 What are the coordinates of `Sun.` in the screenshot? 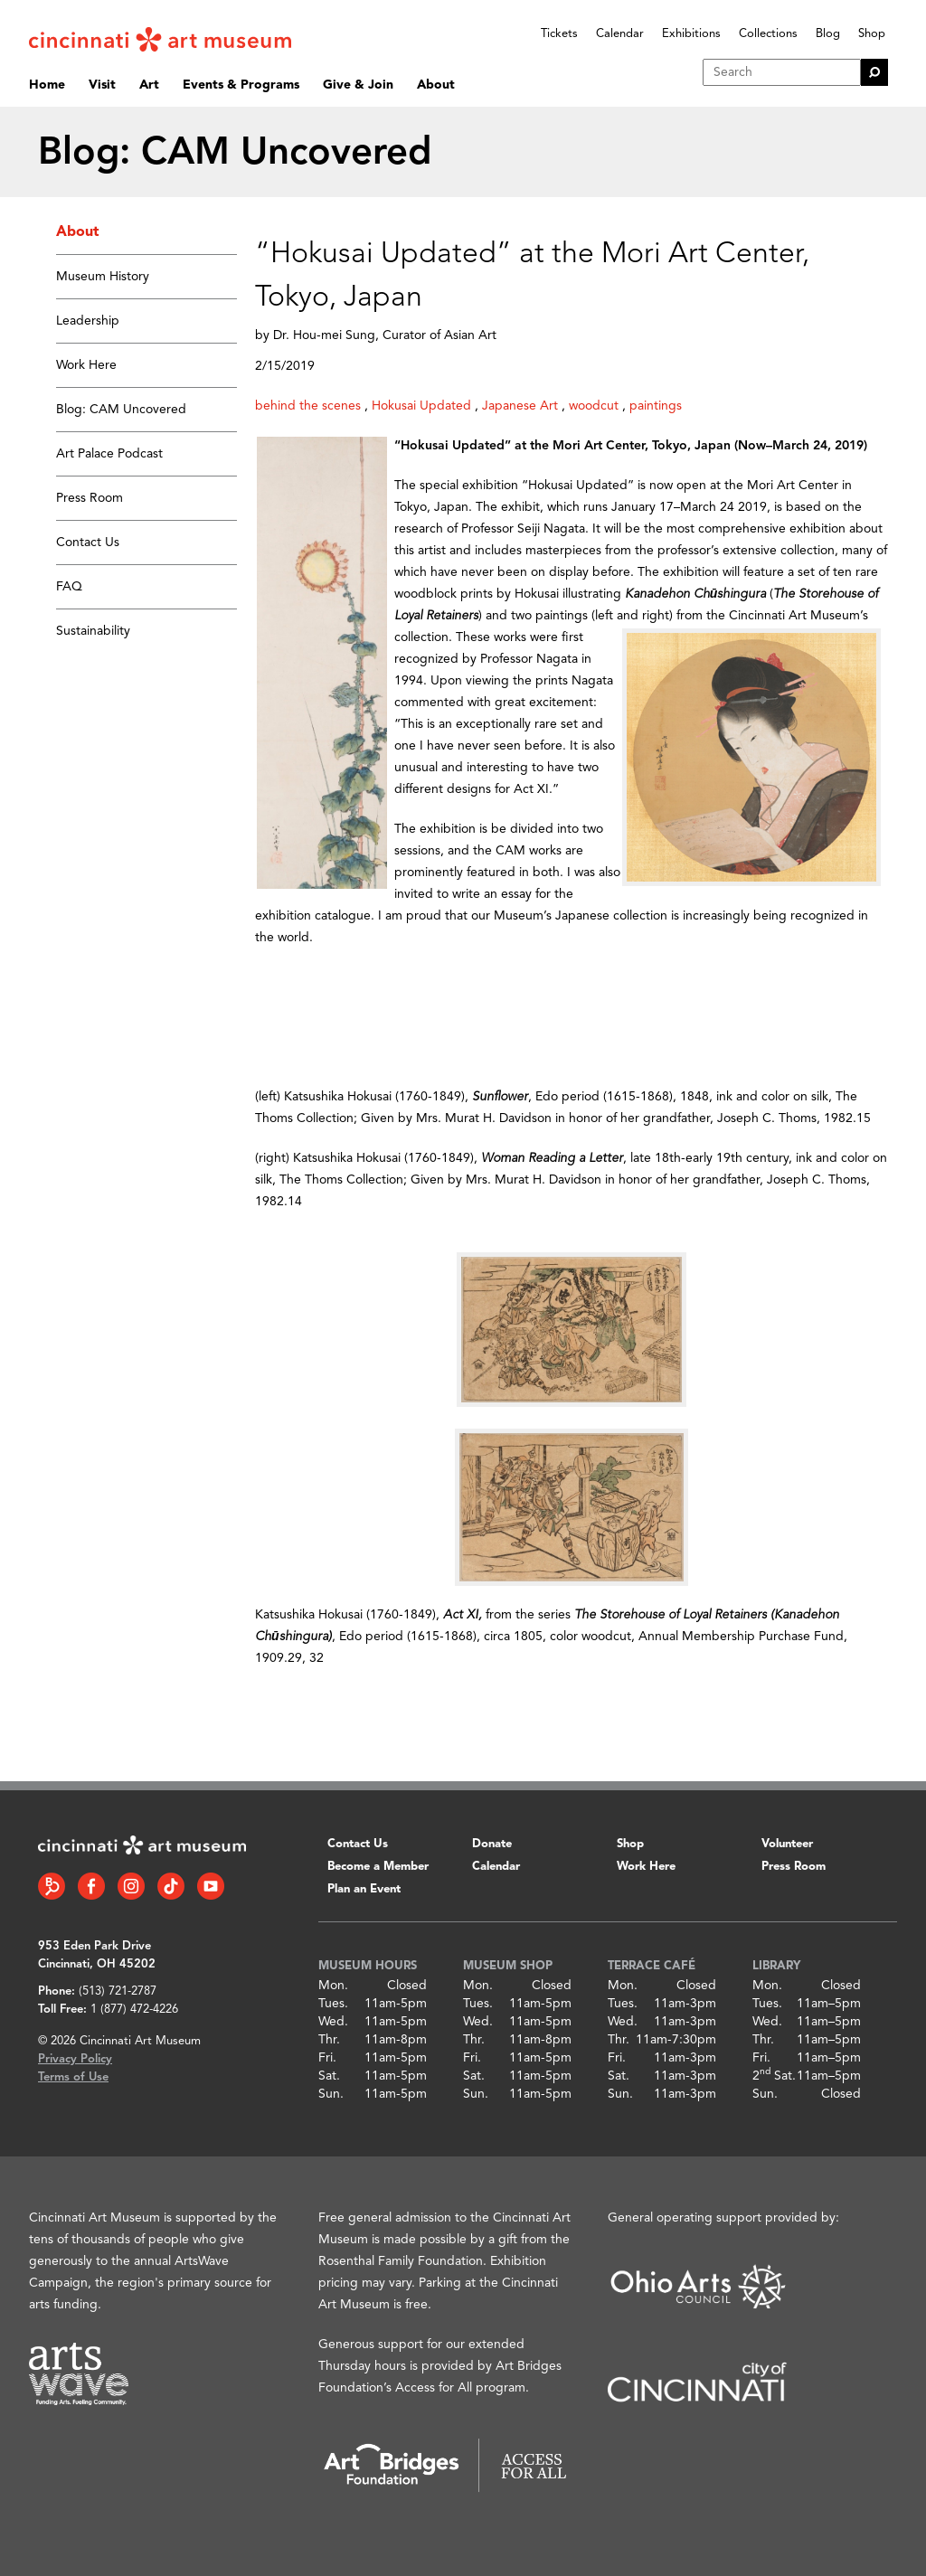 It's located at (331, 2094).